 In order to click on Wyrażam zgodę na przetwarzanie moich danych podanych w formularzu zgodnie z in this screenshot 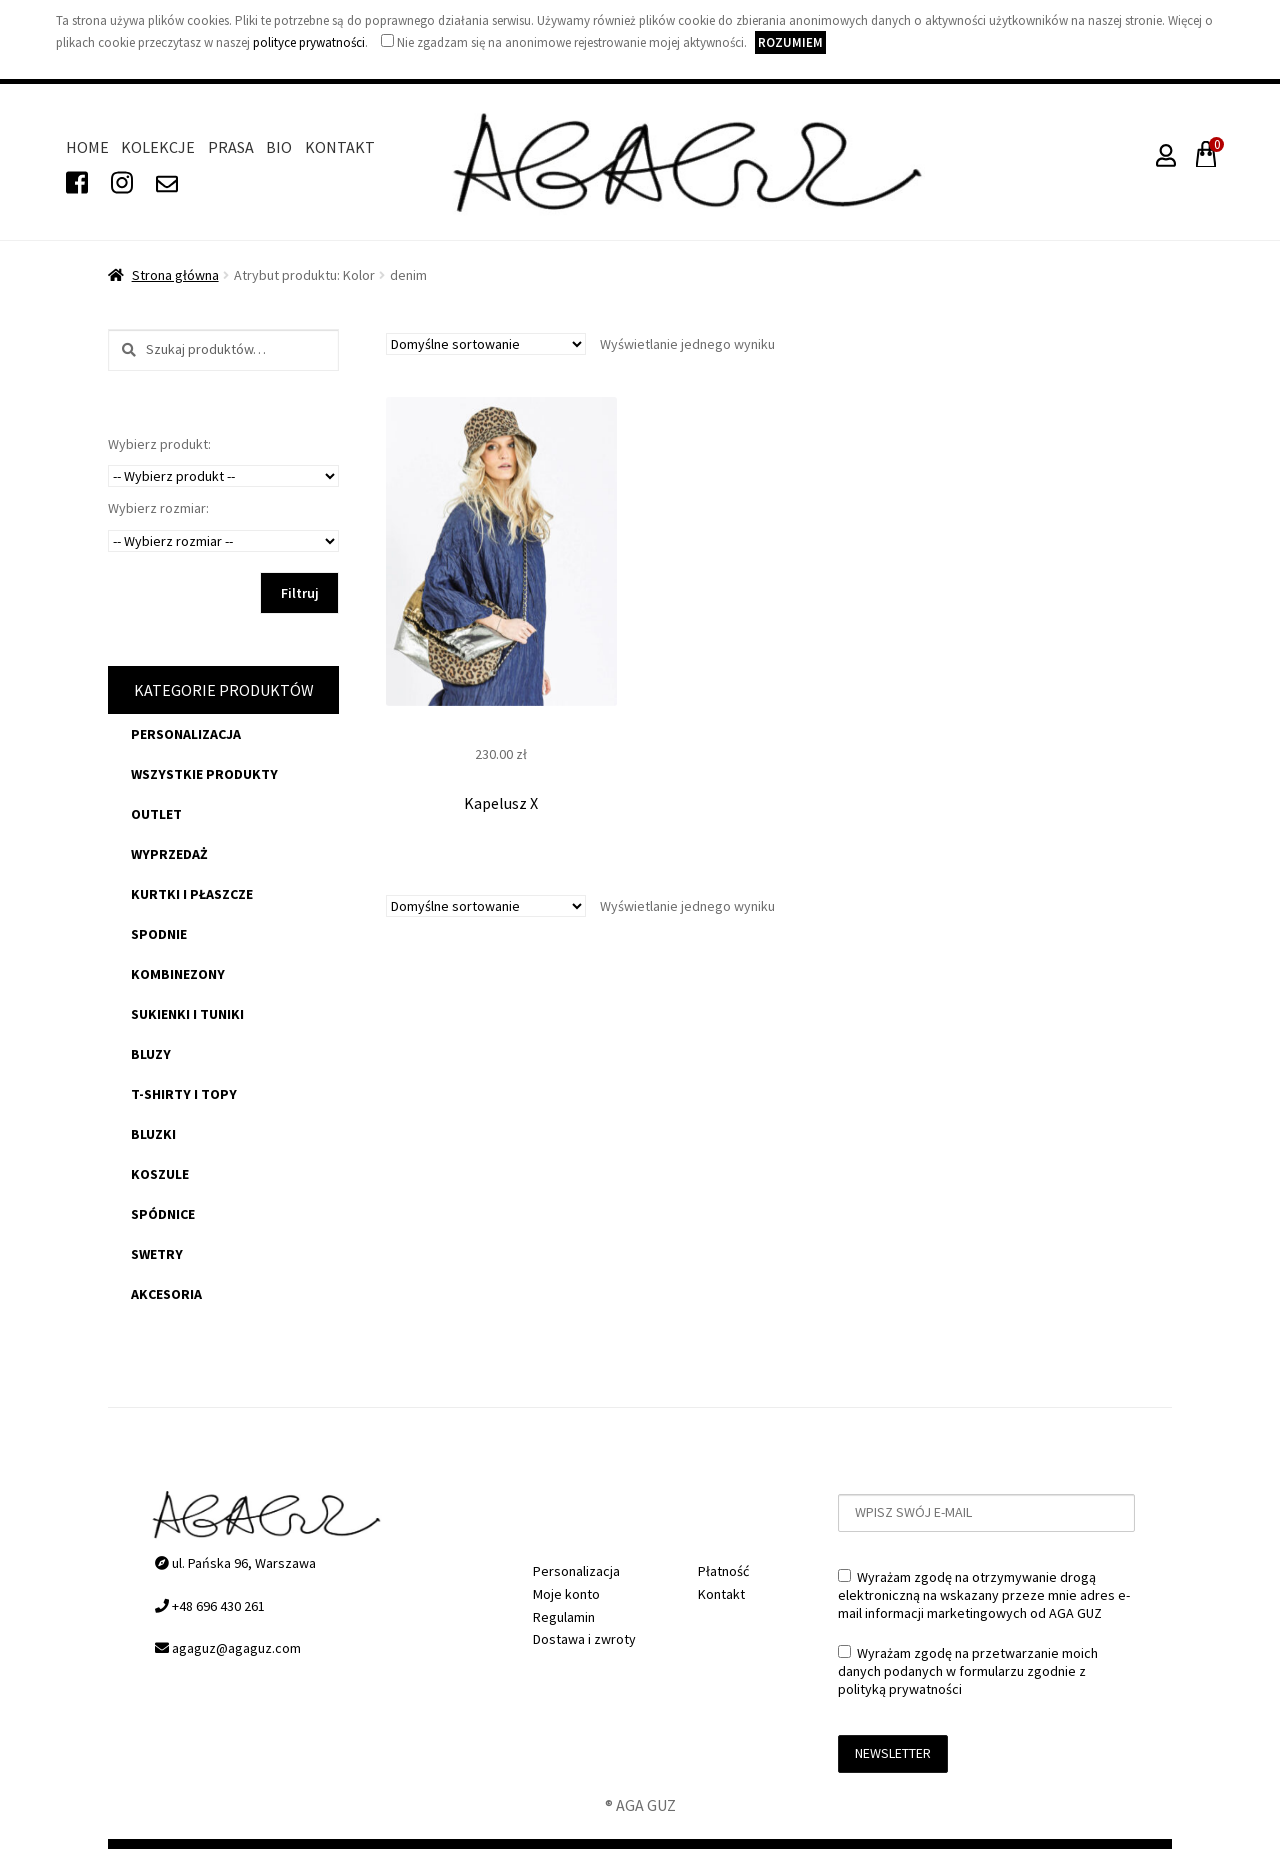, I will do `click(968, 1671)`.